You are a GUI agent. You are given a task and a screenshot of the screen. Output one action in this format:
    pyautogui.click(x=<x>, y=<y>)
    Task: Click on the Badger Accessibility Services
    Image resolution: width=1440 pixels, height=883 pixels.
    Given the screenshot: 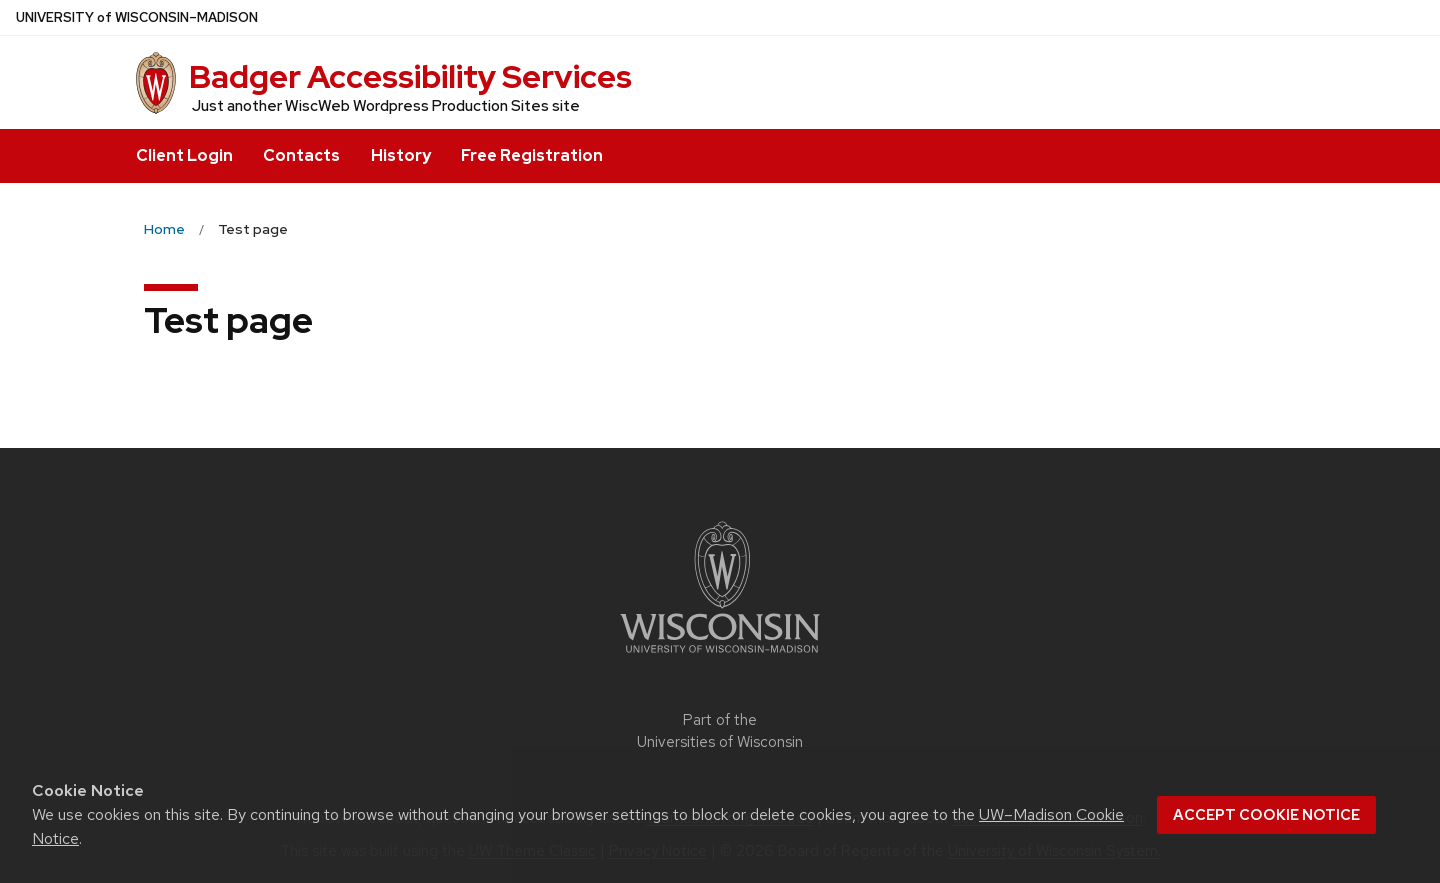 What is the action you would take?
    pyautogui.click(x=410, y=76)
    